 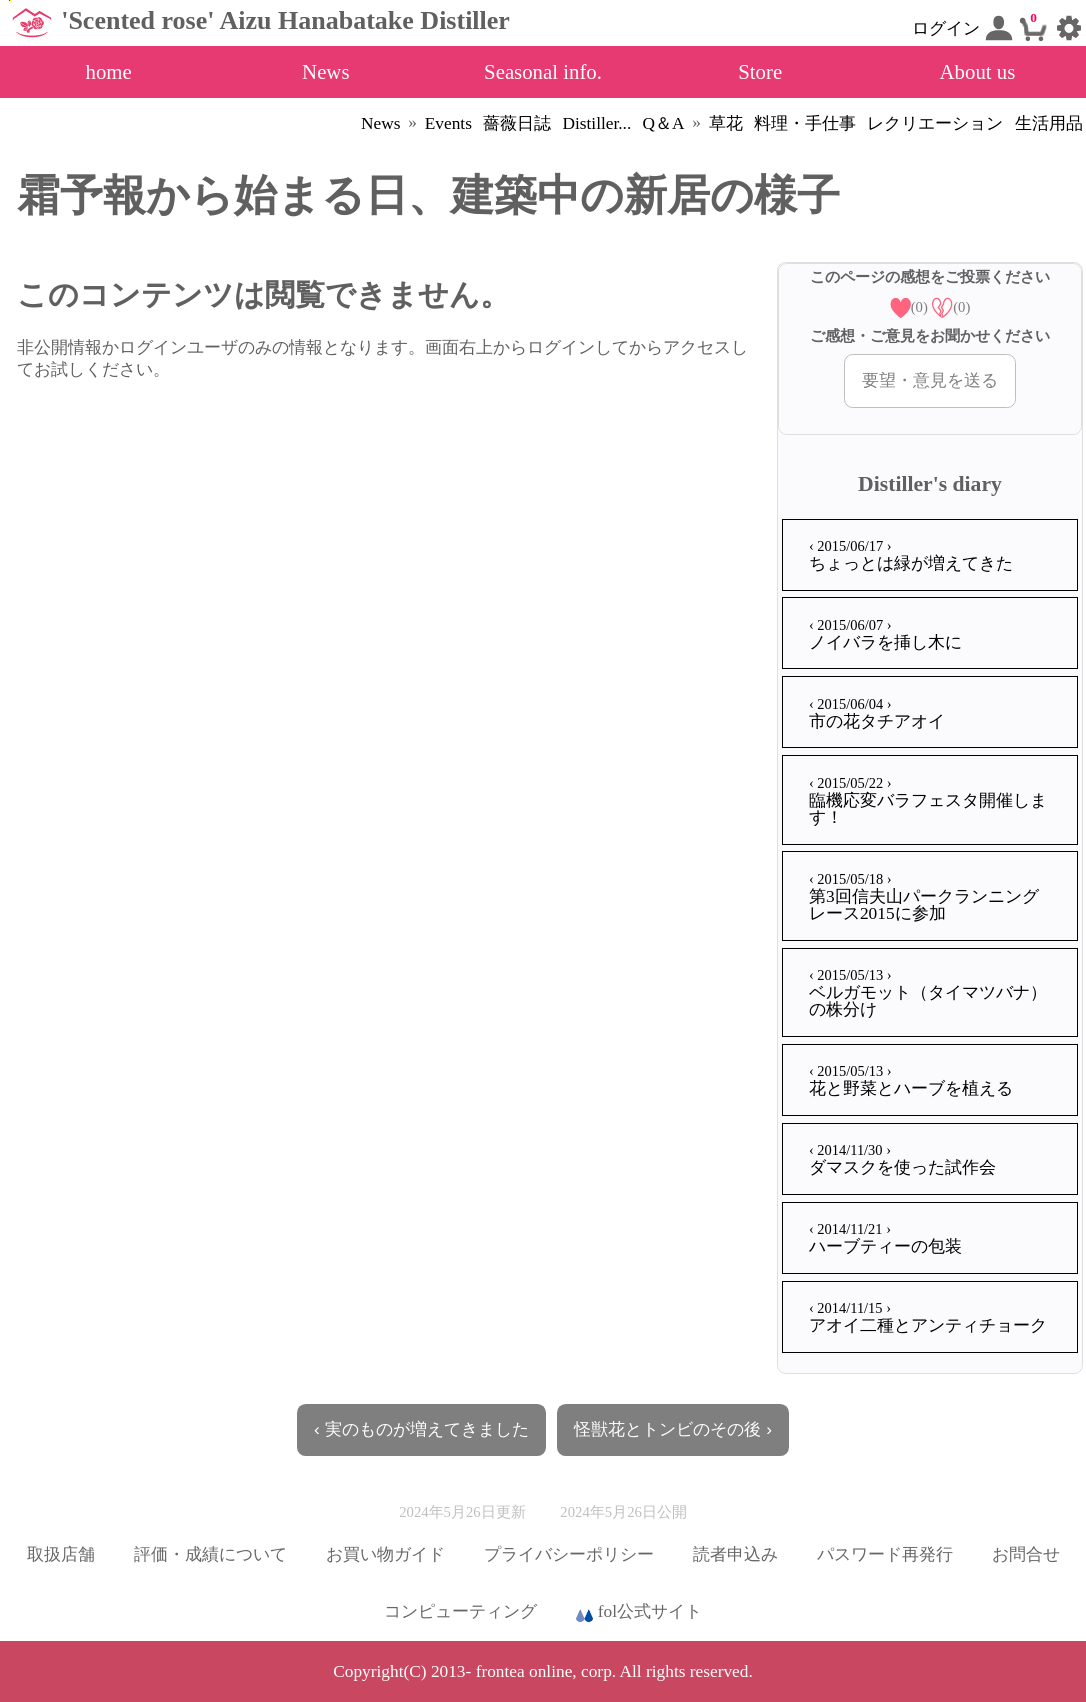 What do you see at coordinates (325, 71) in the screenshot?
I see `News` at bounding box center [325, 71].